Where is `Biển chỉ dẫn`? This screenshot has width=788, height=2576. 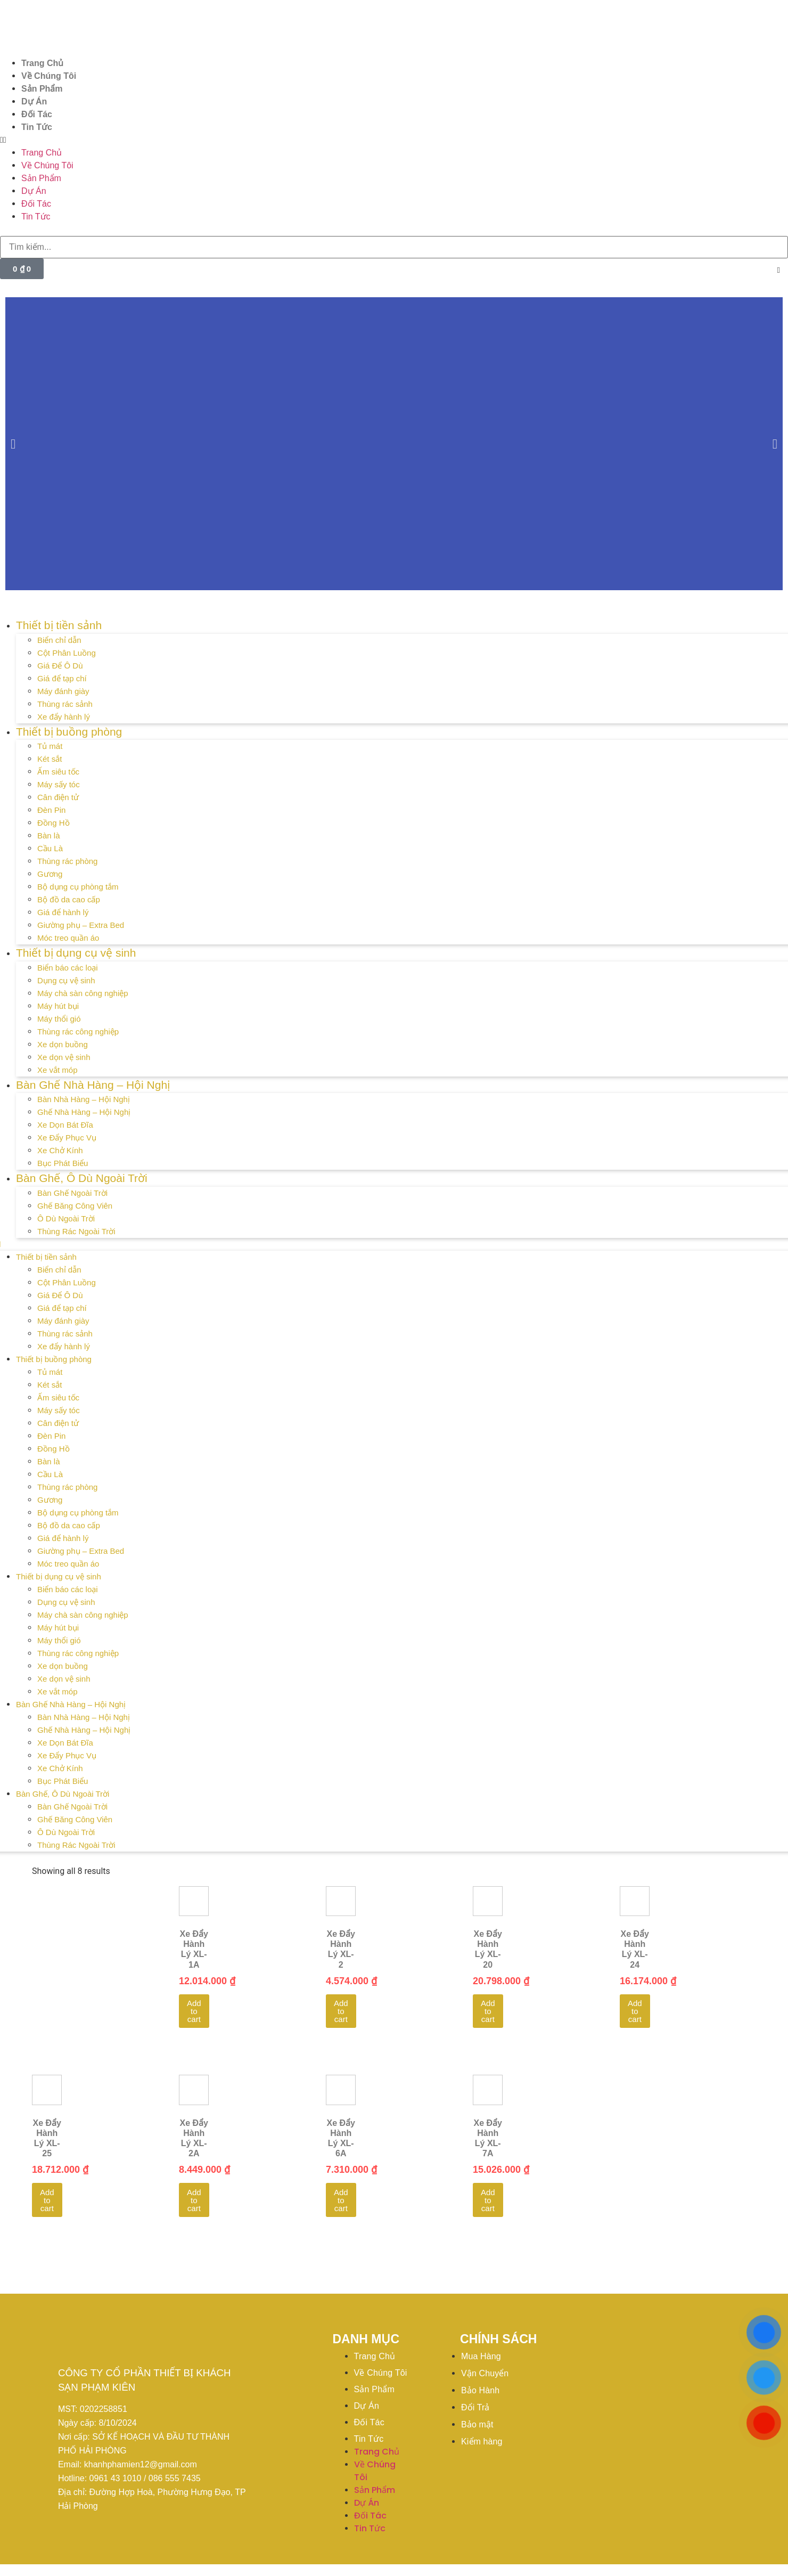
Biển chỉ dẫn is located at coordinates (59, 640).